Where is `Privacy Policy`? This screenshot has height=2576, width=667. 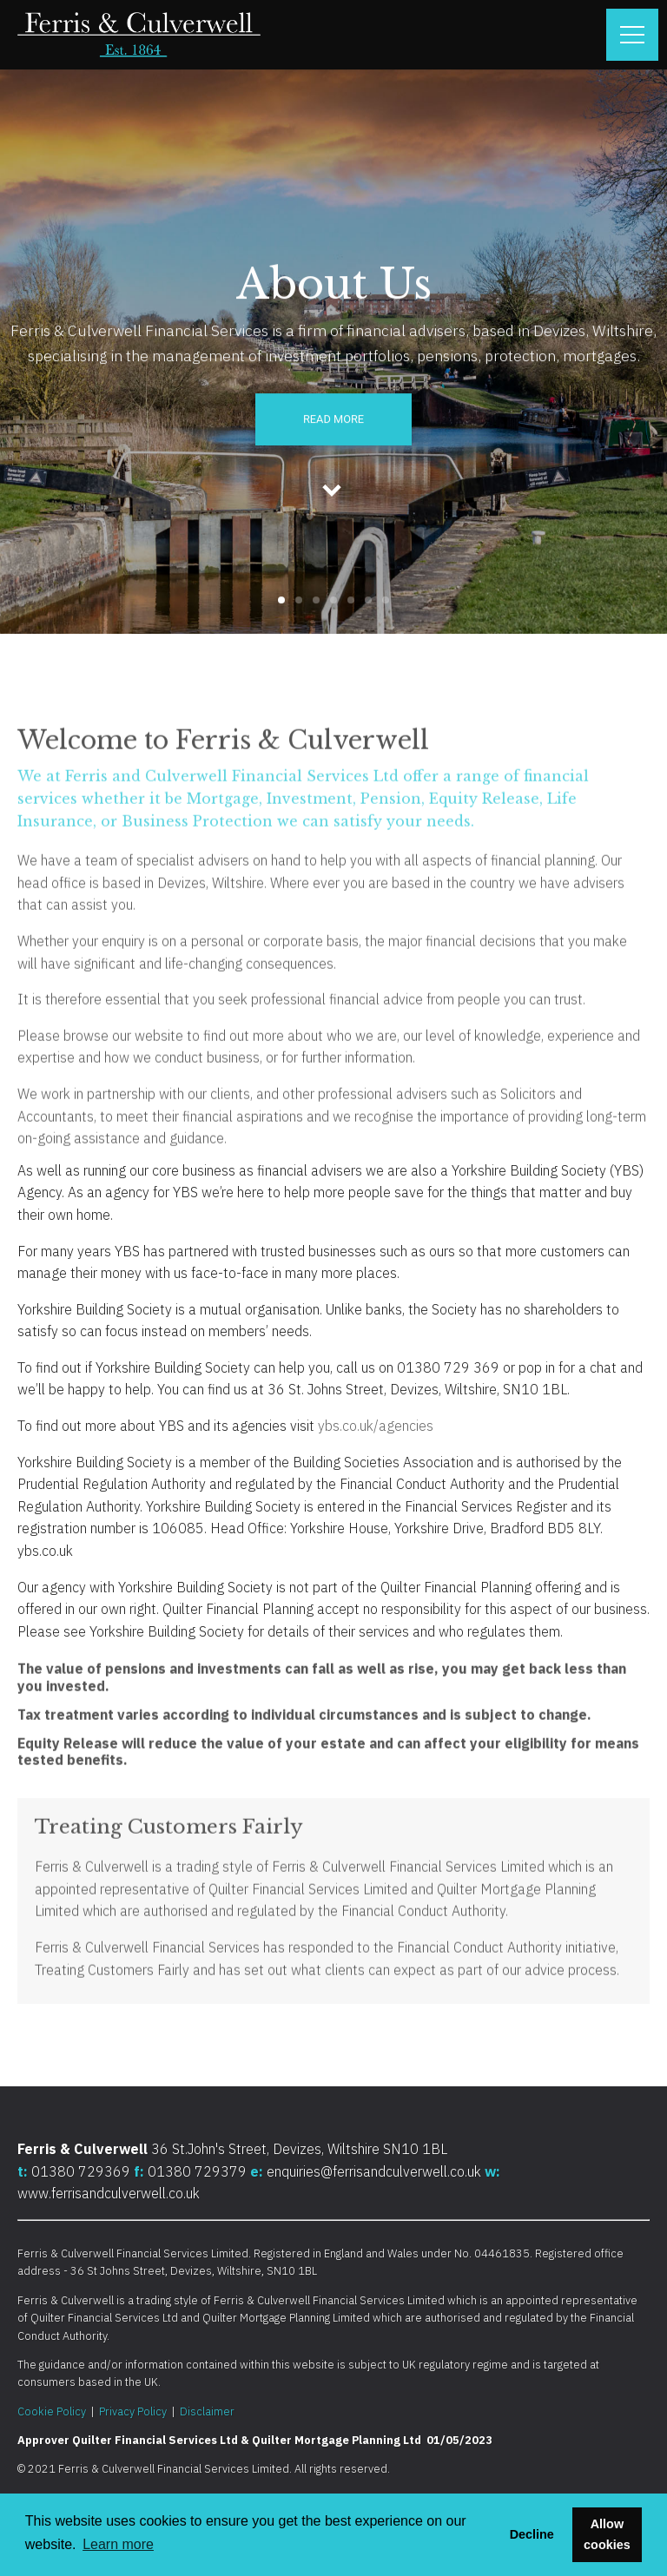 Privacy Policy is located at coordinates (133, 2411).